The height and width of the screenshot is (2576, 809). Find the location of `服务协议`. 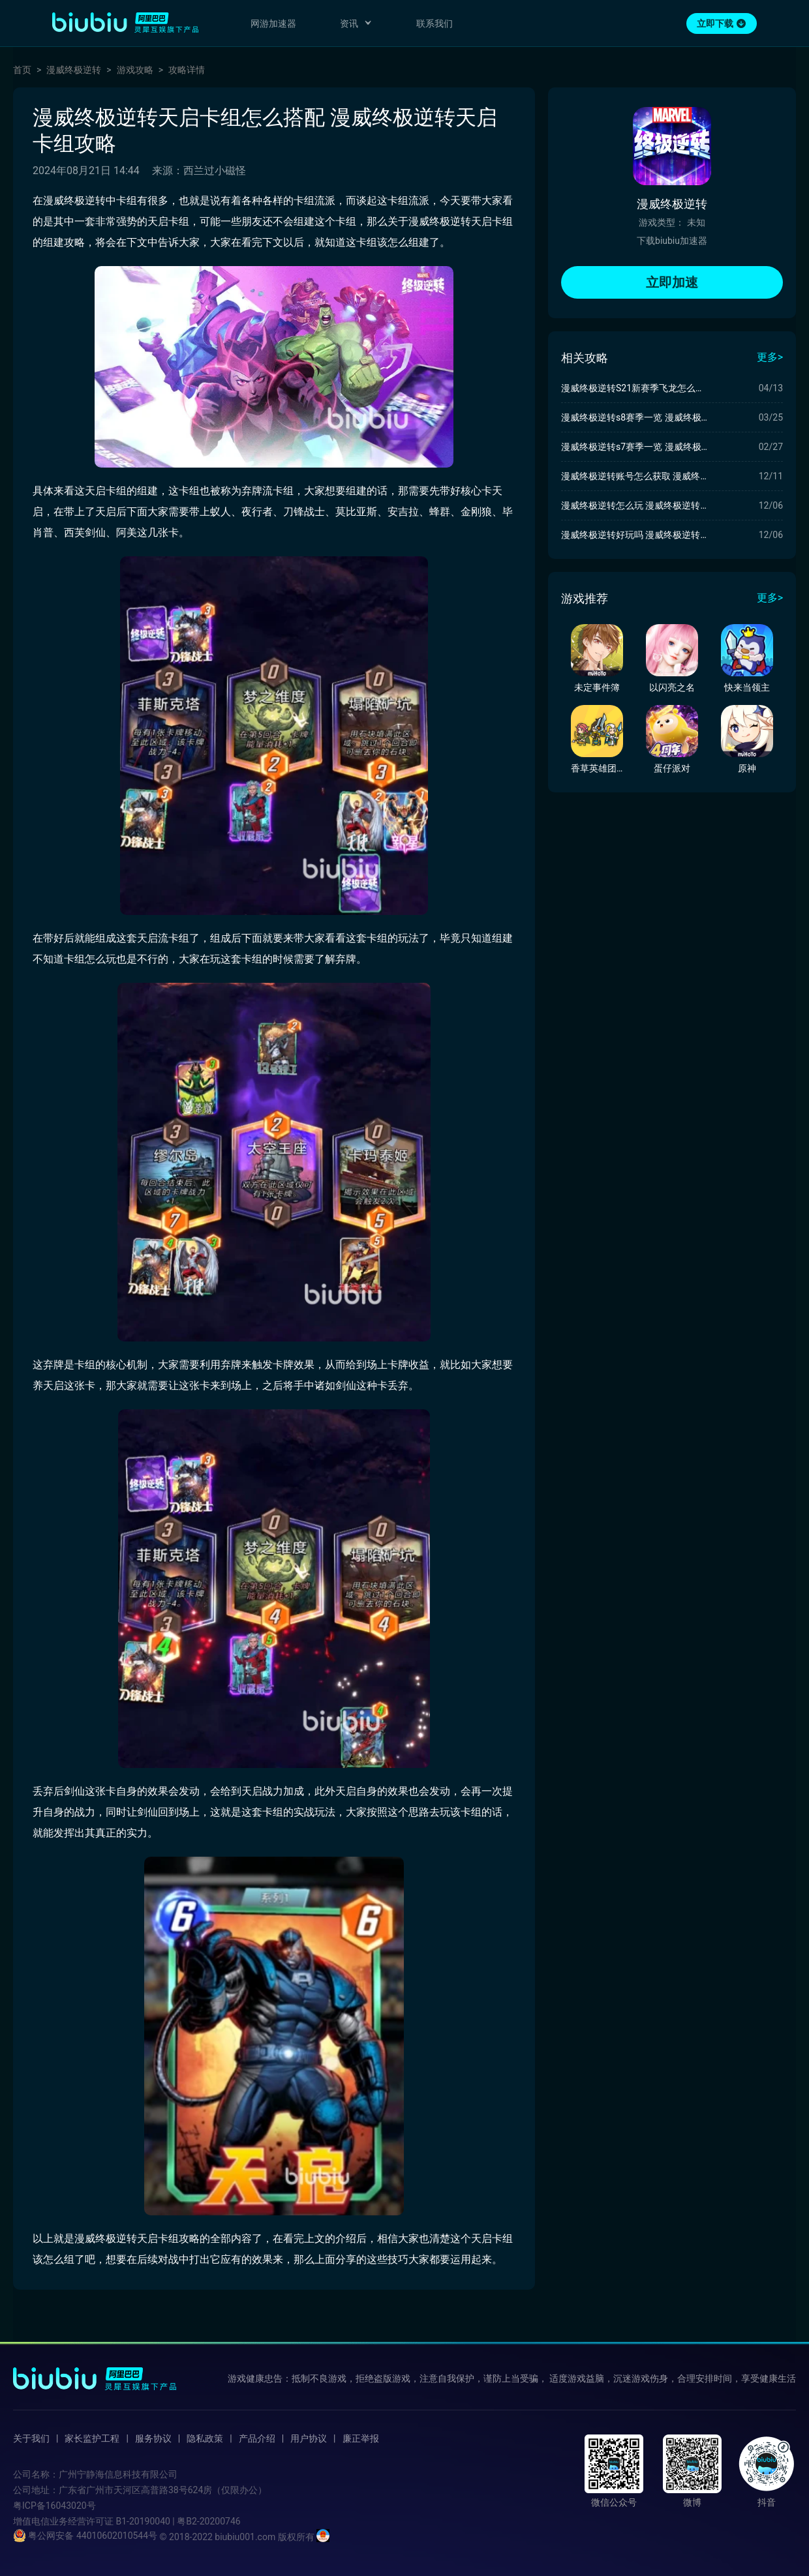

服务协议 is located at coordinates (153, 2438).